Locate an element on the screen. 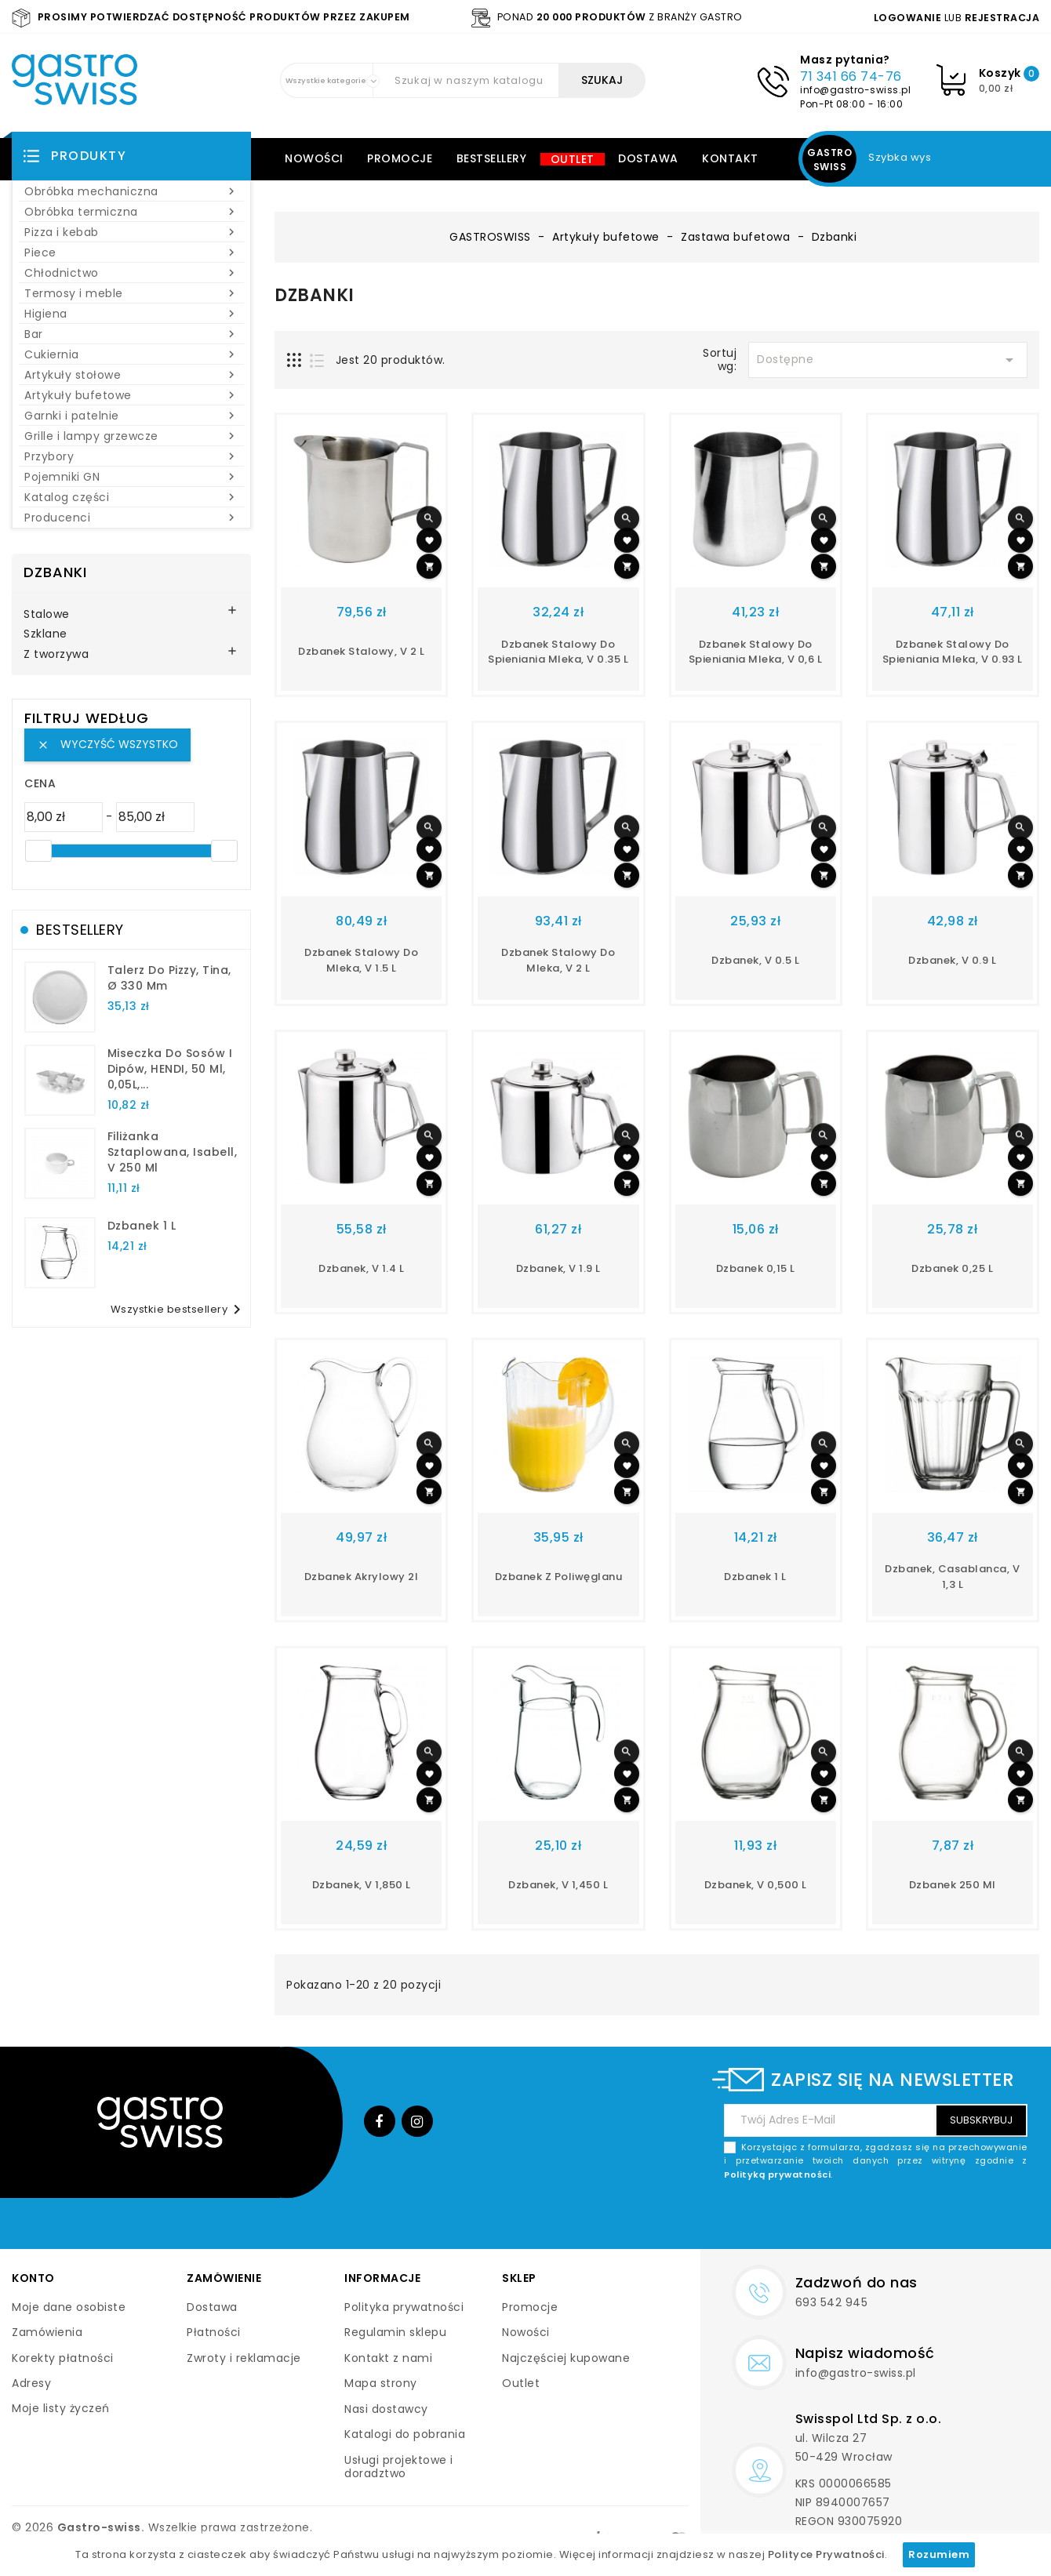  dzbanek stalowy, V 2 l is located at coordinates (361, 651).